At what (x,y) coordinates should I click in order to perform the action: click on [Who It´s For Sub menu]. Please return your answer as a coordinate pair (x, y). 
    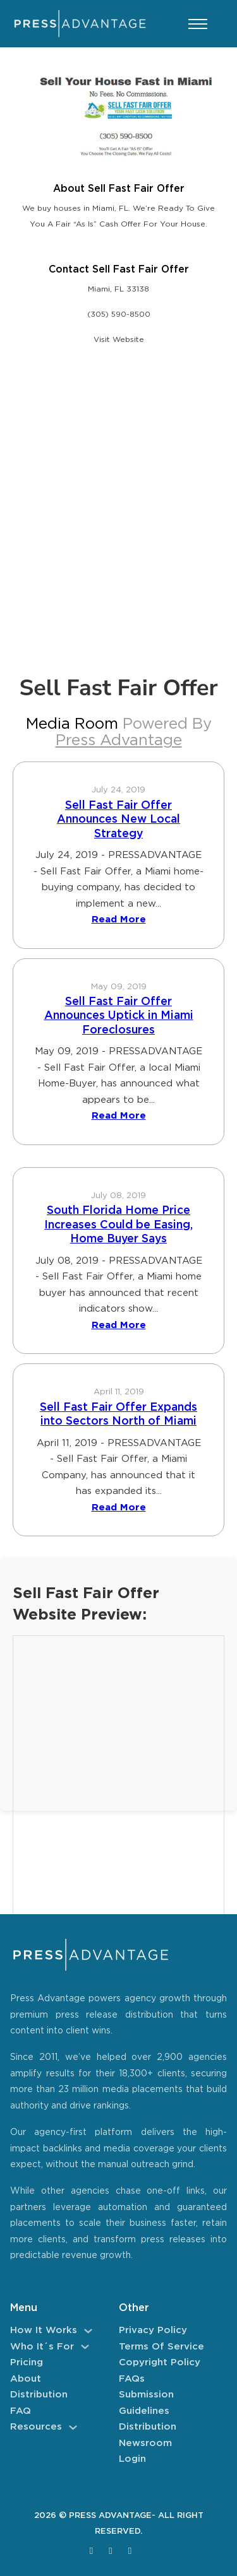
    Looking at the image, I should click on (85, 2346).